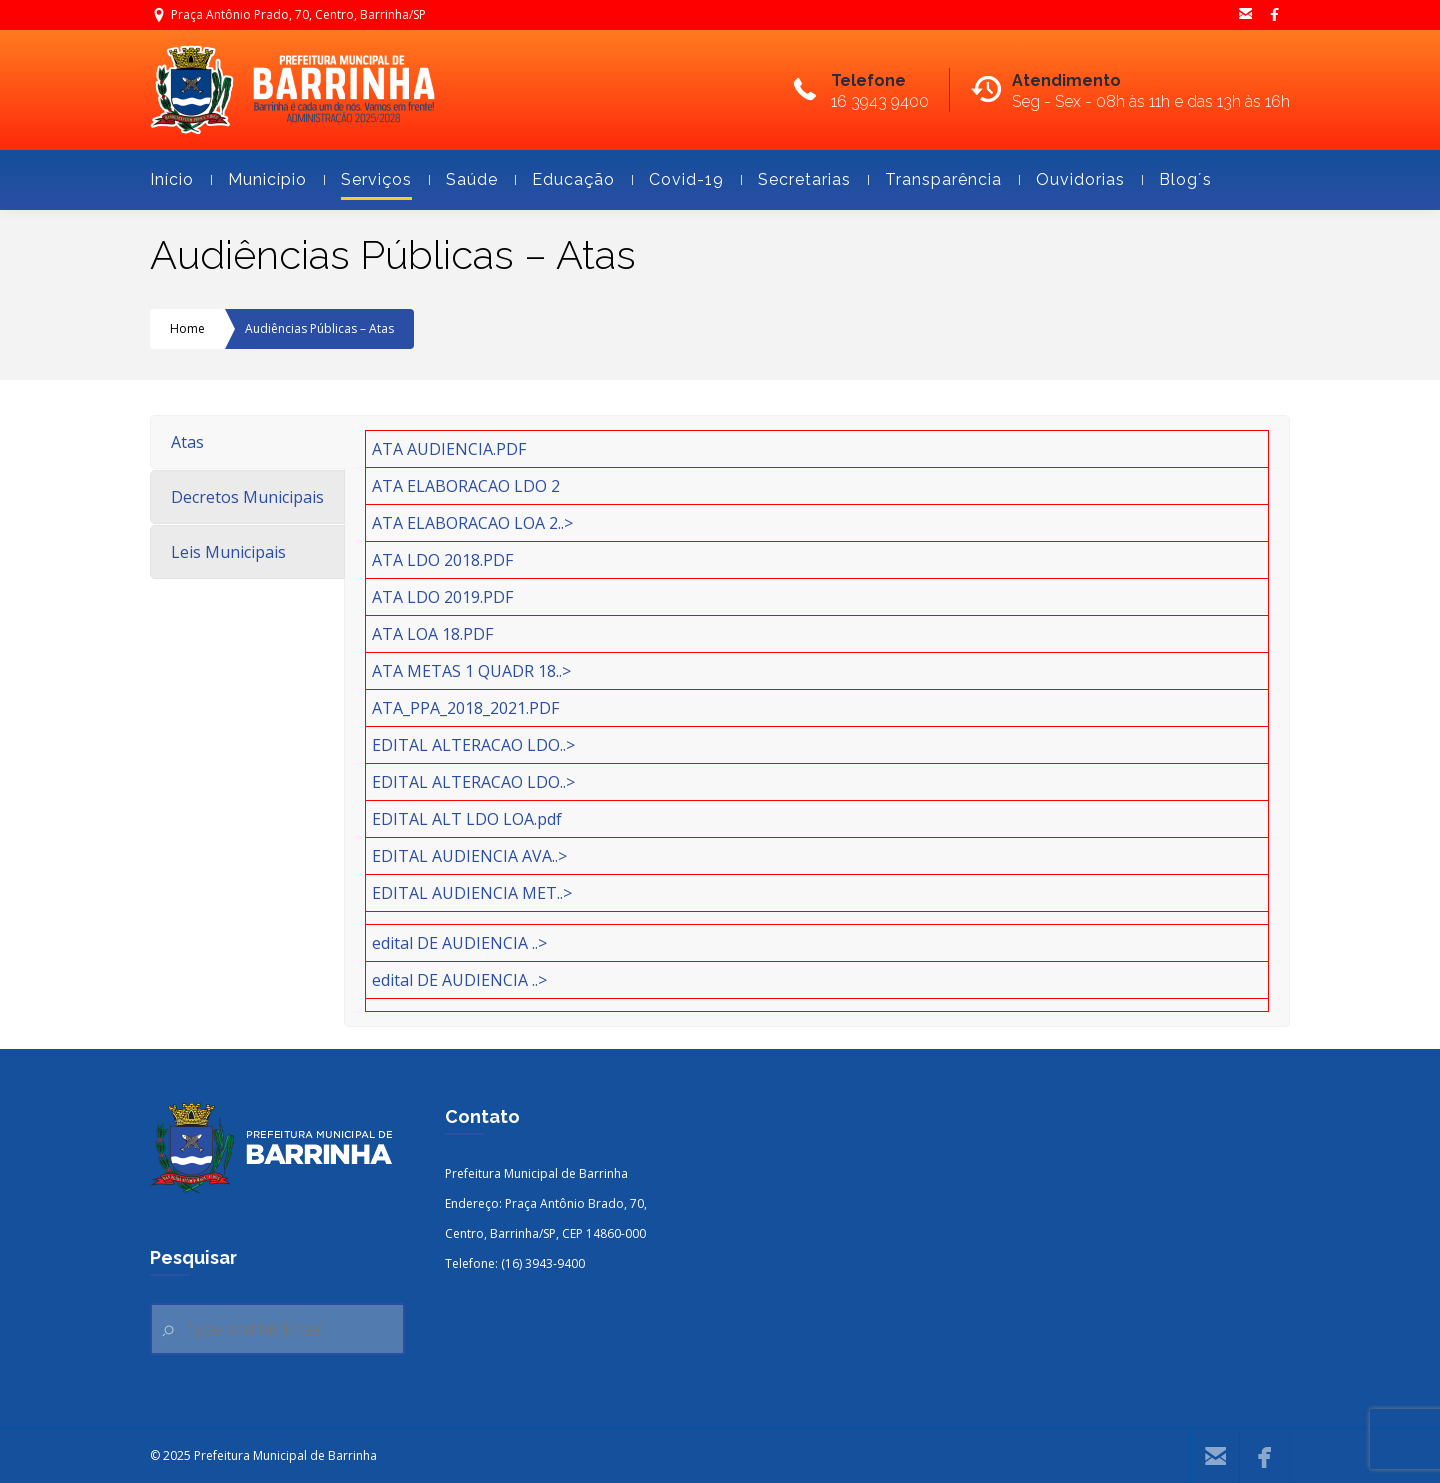 This screenshot has height=1483, width=1440. I want to click on Educação, so click(565, 179).